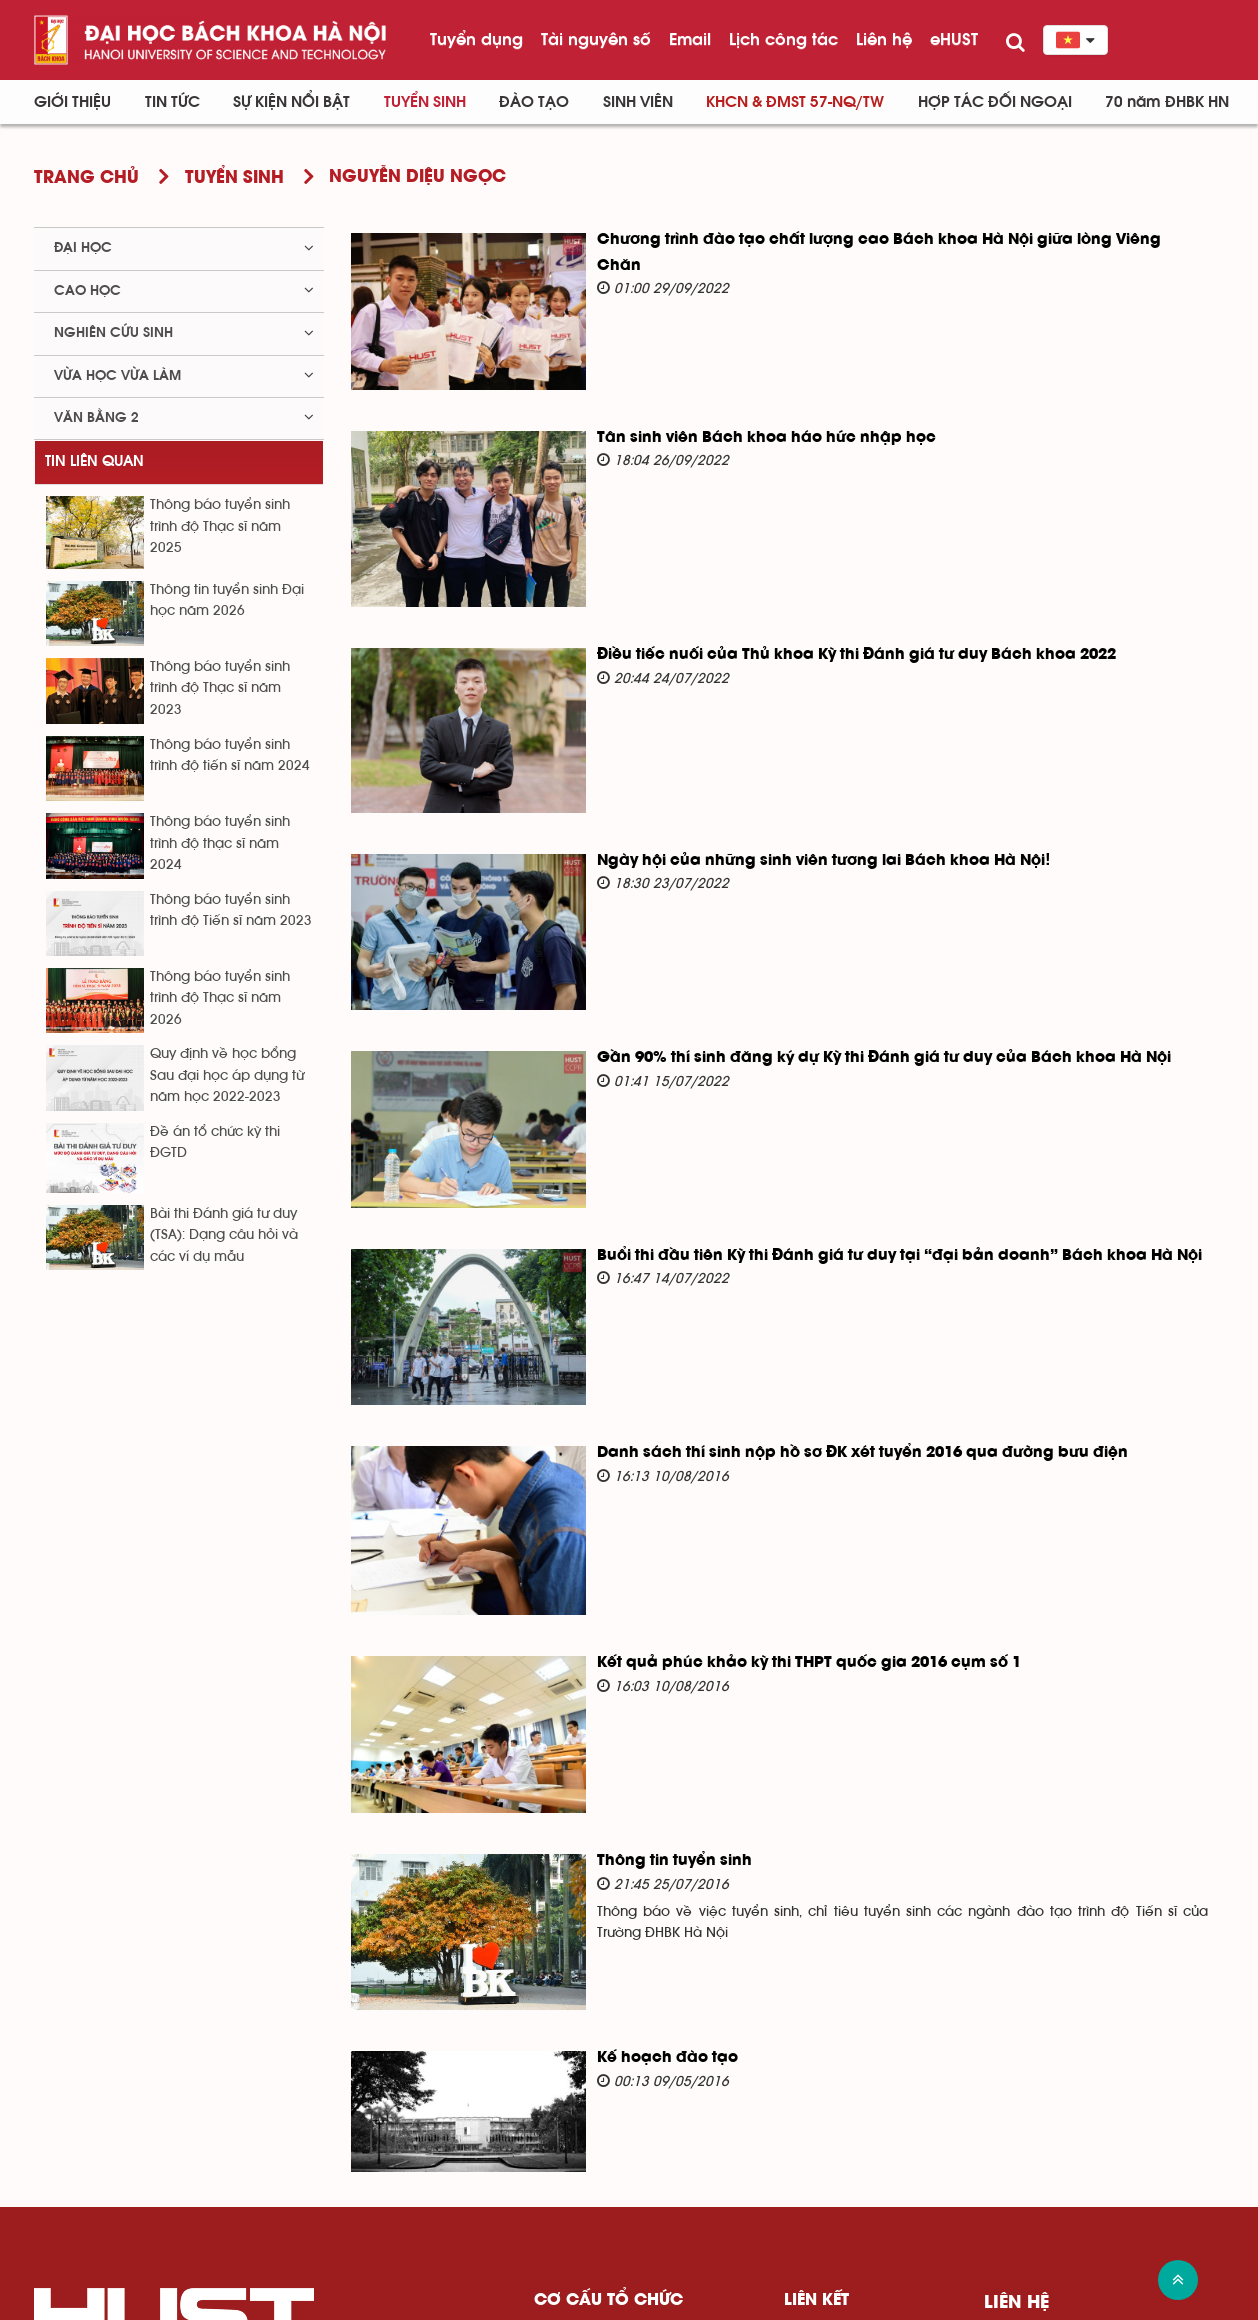  I want to click on Hợp tác đối ngoại, so click(995, 102).